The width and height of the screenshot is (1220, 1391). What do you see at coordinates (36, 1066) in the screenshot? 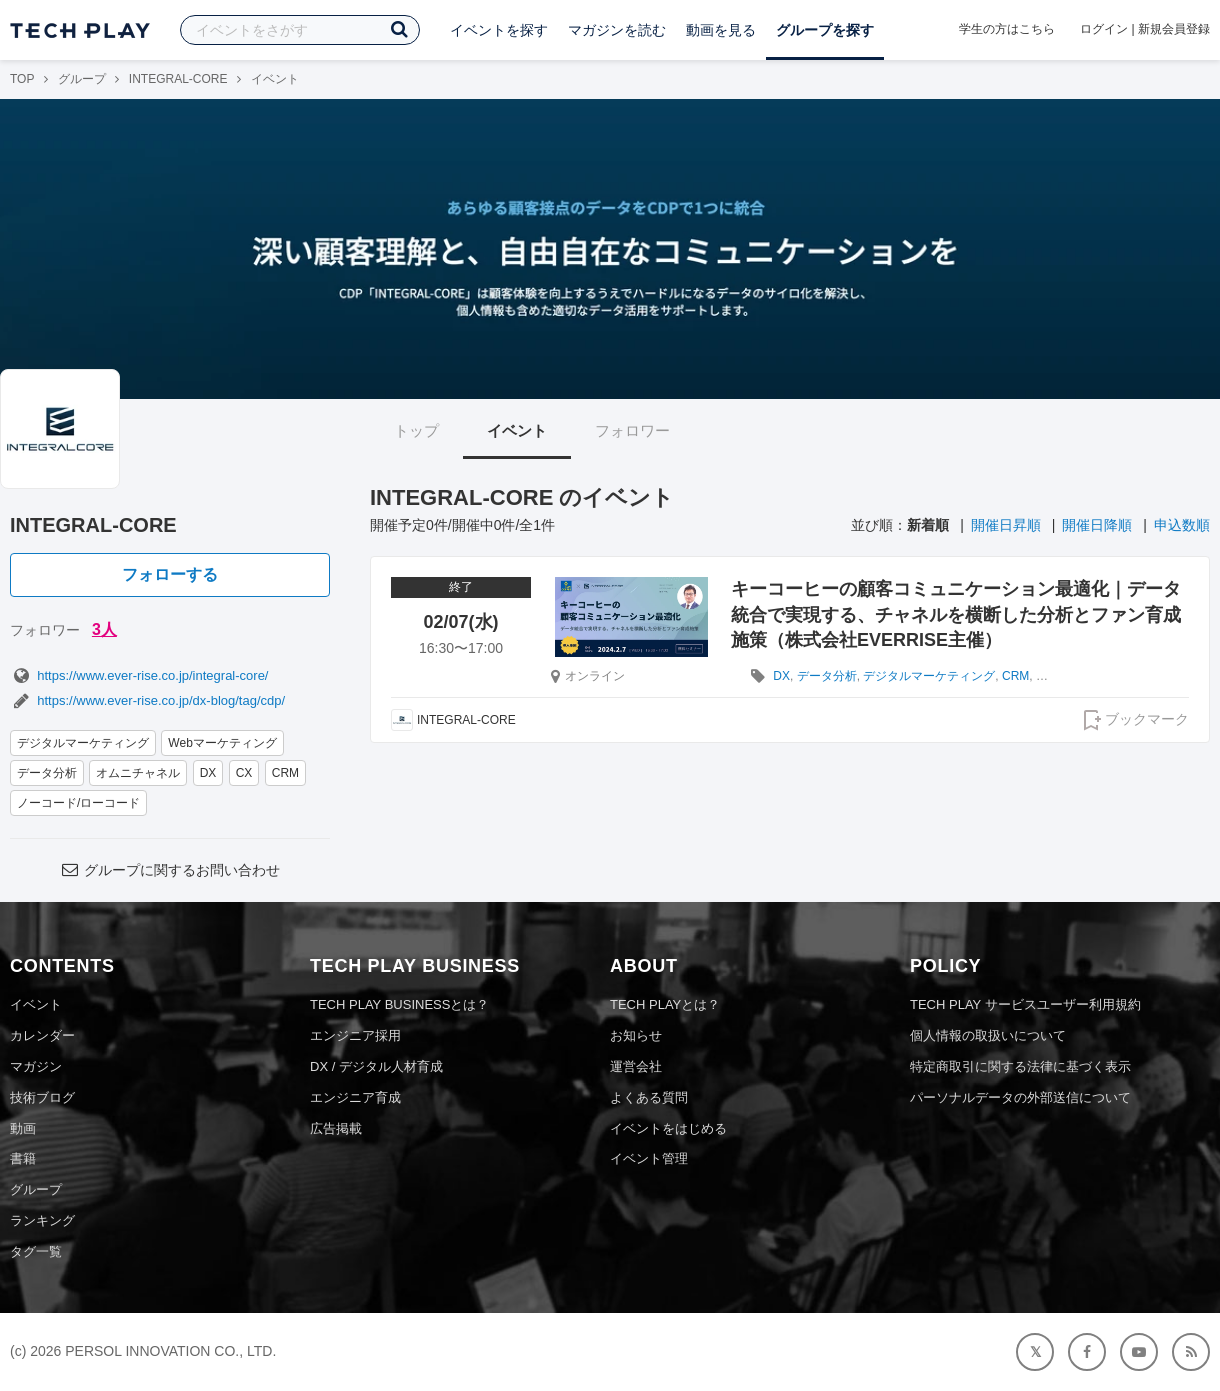
I see `マガジン` at bounding box center [36, 1066].